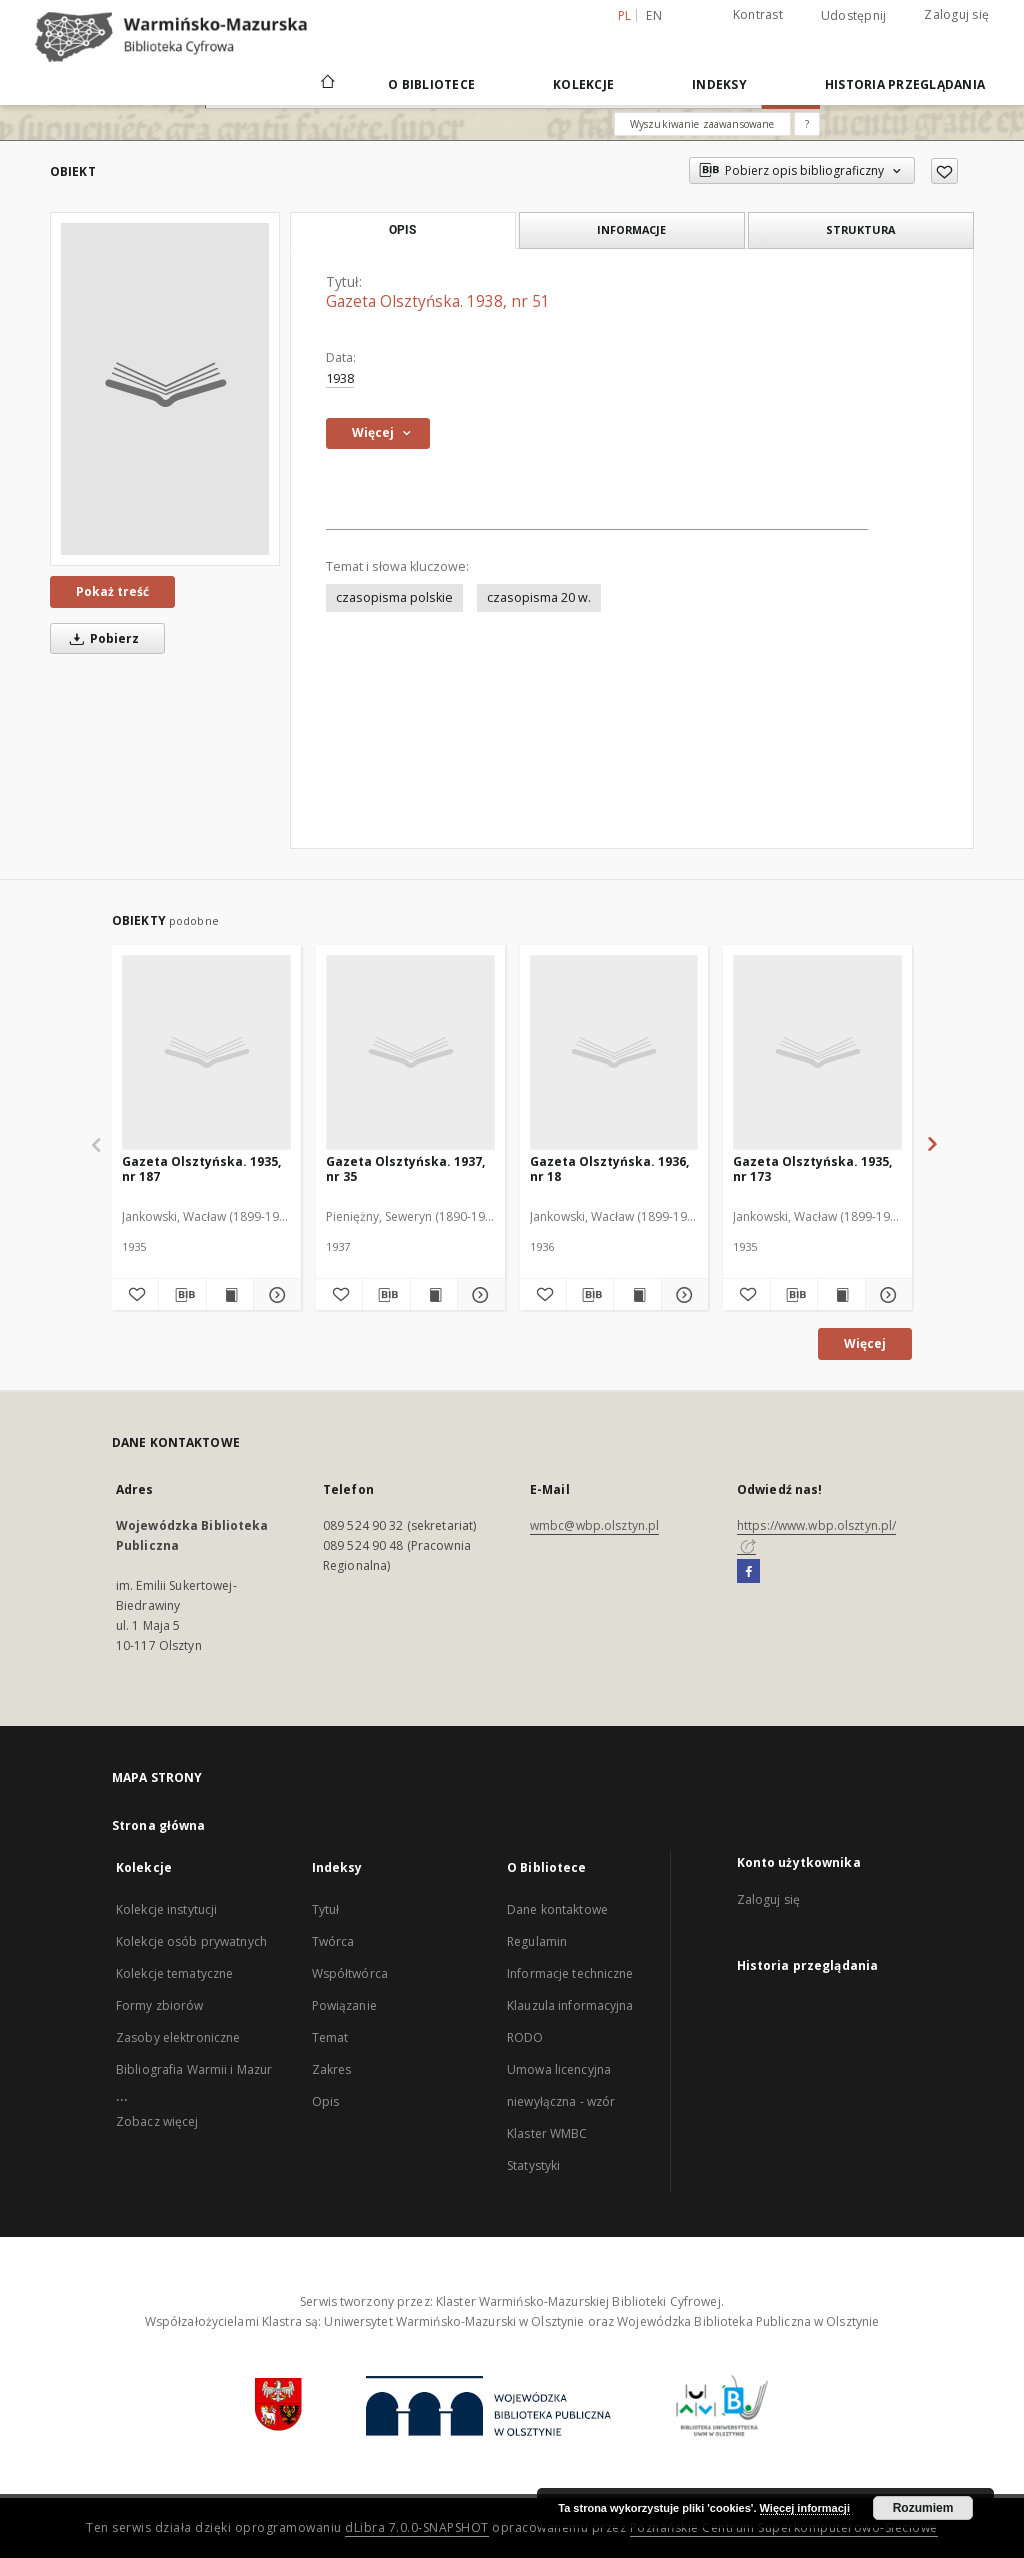 Image resolution: width=1024 pixels, height=2558 pixels. I want to click on Kolekcje, so click(583, 84).